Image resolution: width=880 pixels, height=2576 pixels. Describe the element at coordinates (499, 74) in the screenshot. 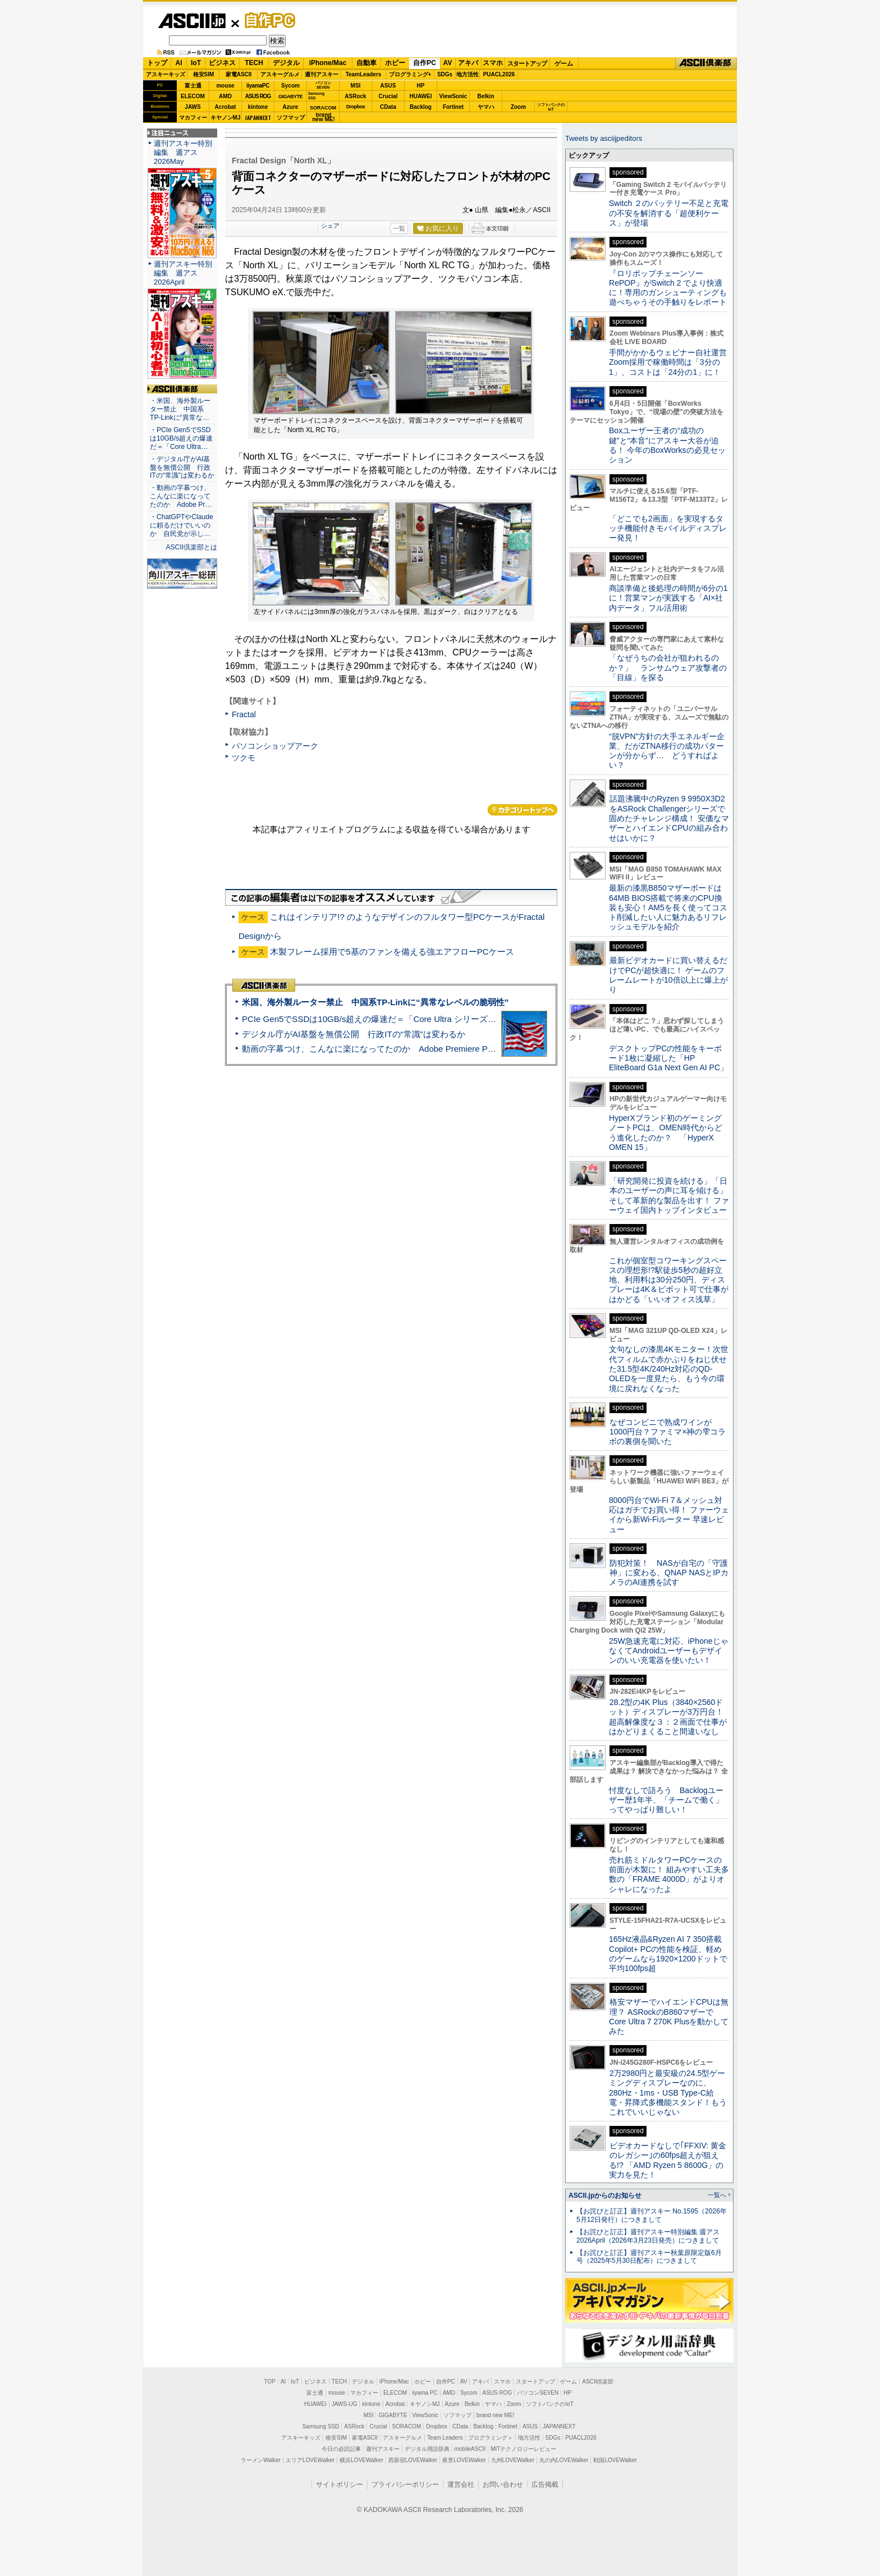

I see `PUACL2026` at that location.